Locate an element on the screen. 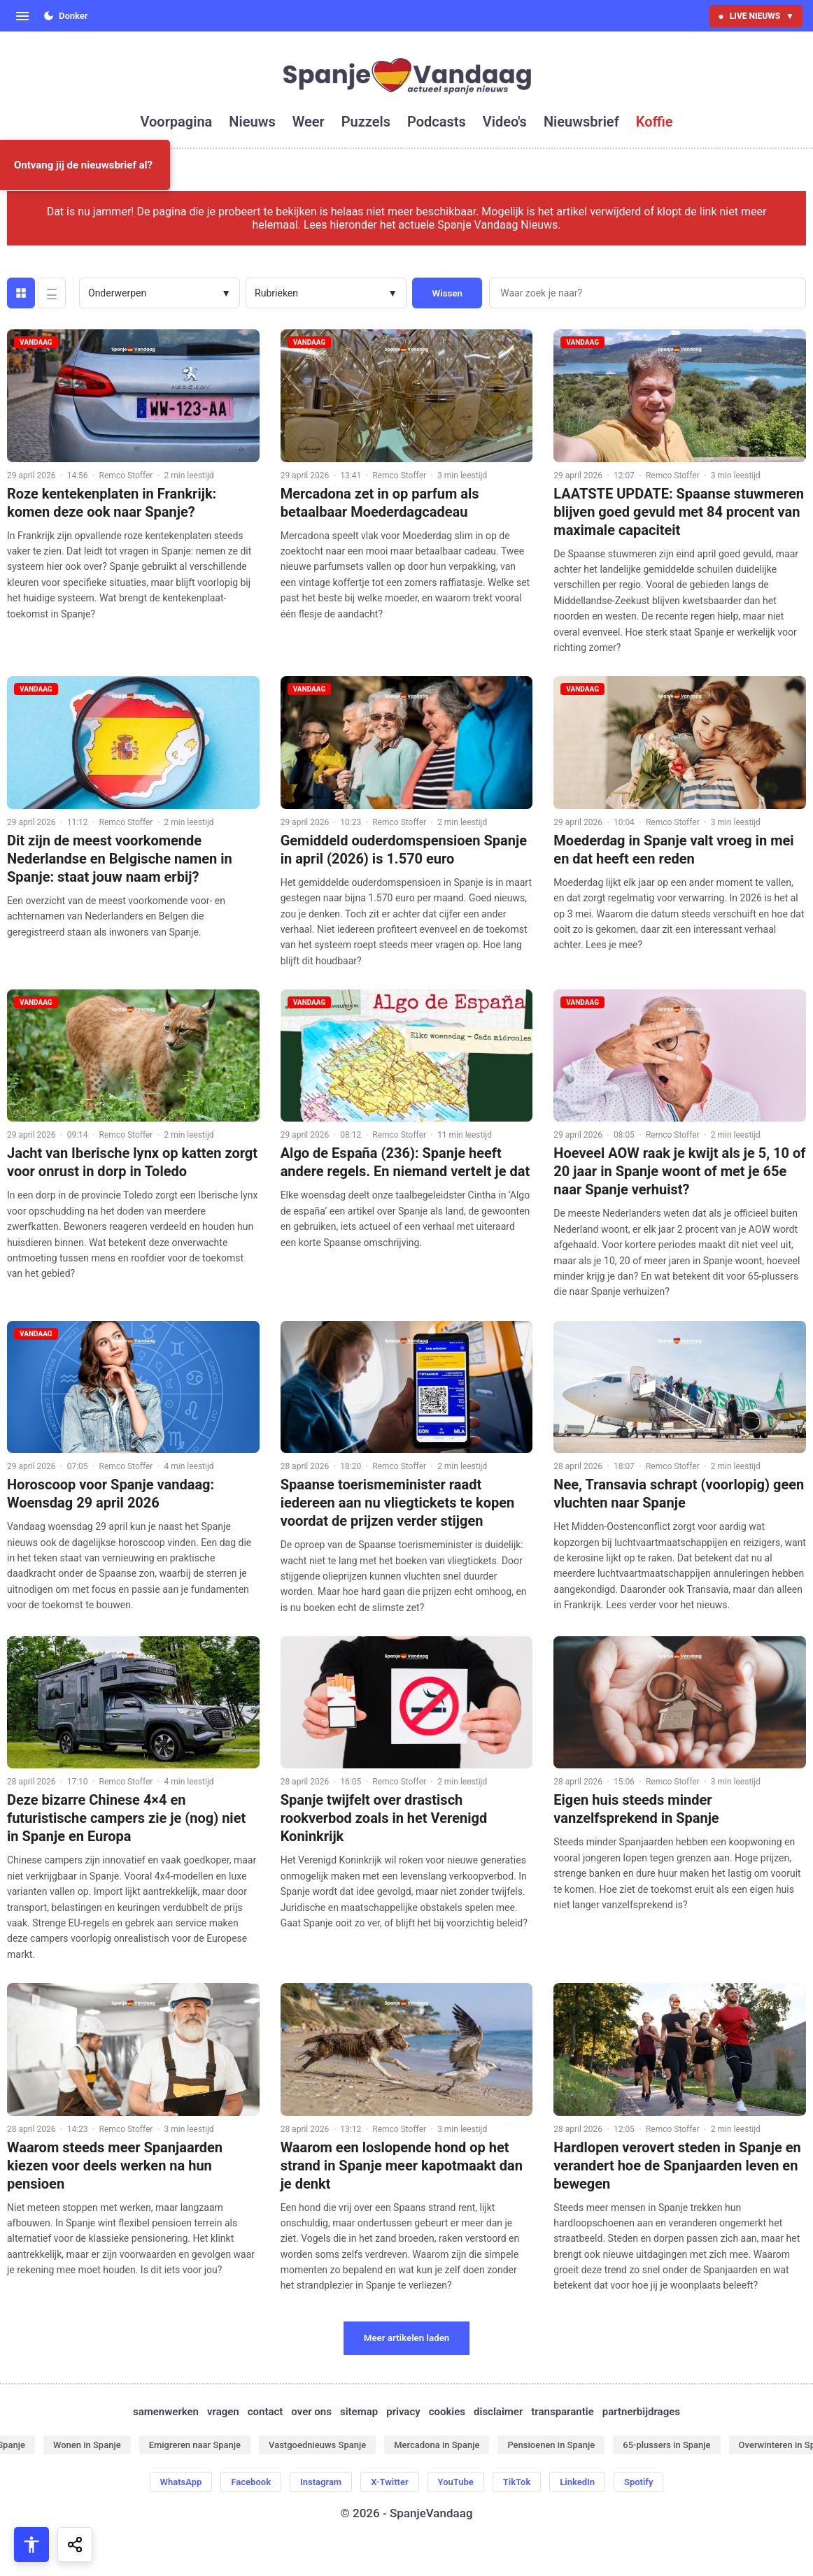 This screenshot has width=813, height=2576. puzzels is located at coordinates (365, 121).